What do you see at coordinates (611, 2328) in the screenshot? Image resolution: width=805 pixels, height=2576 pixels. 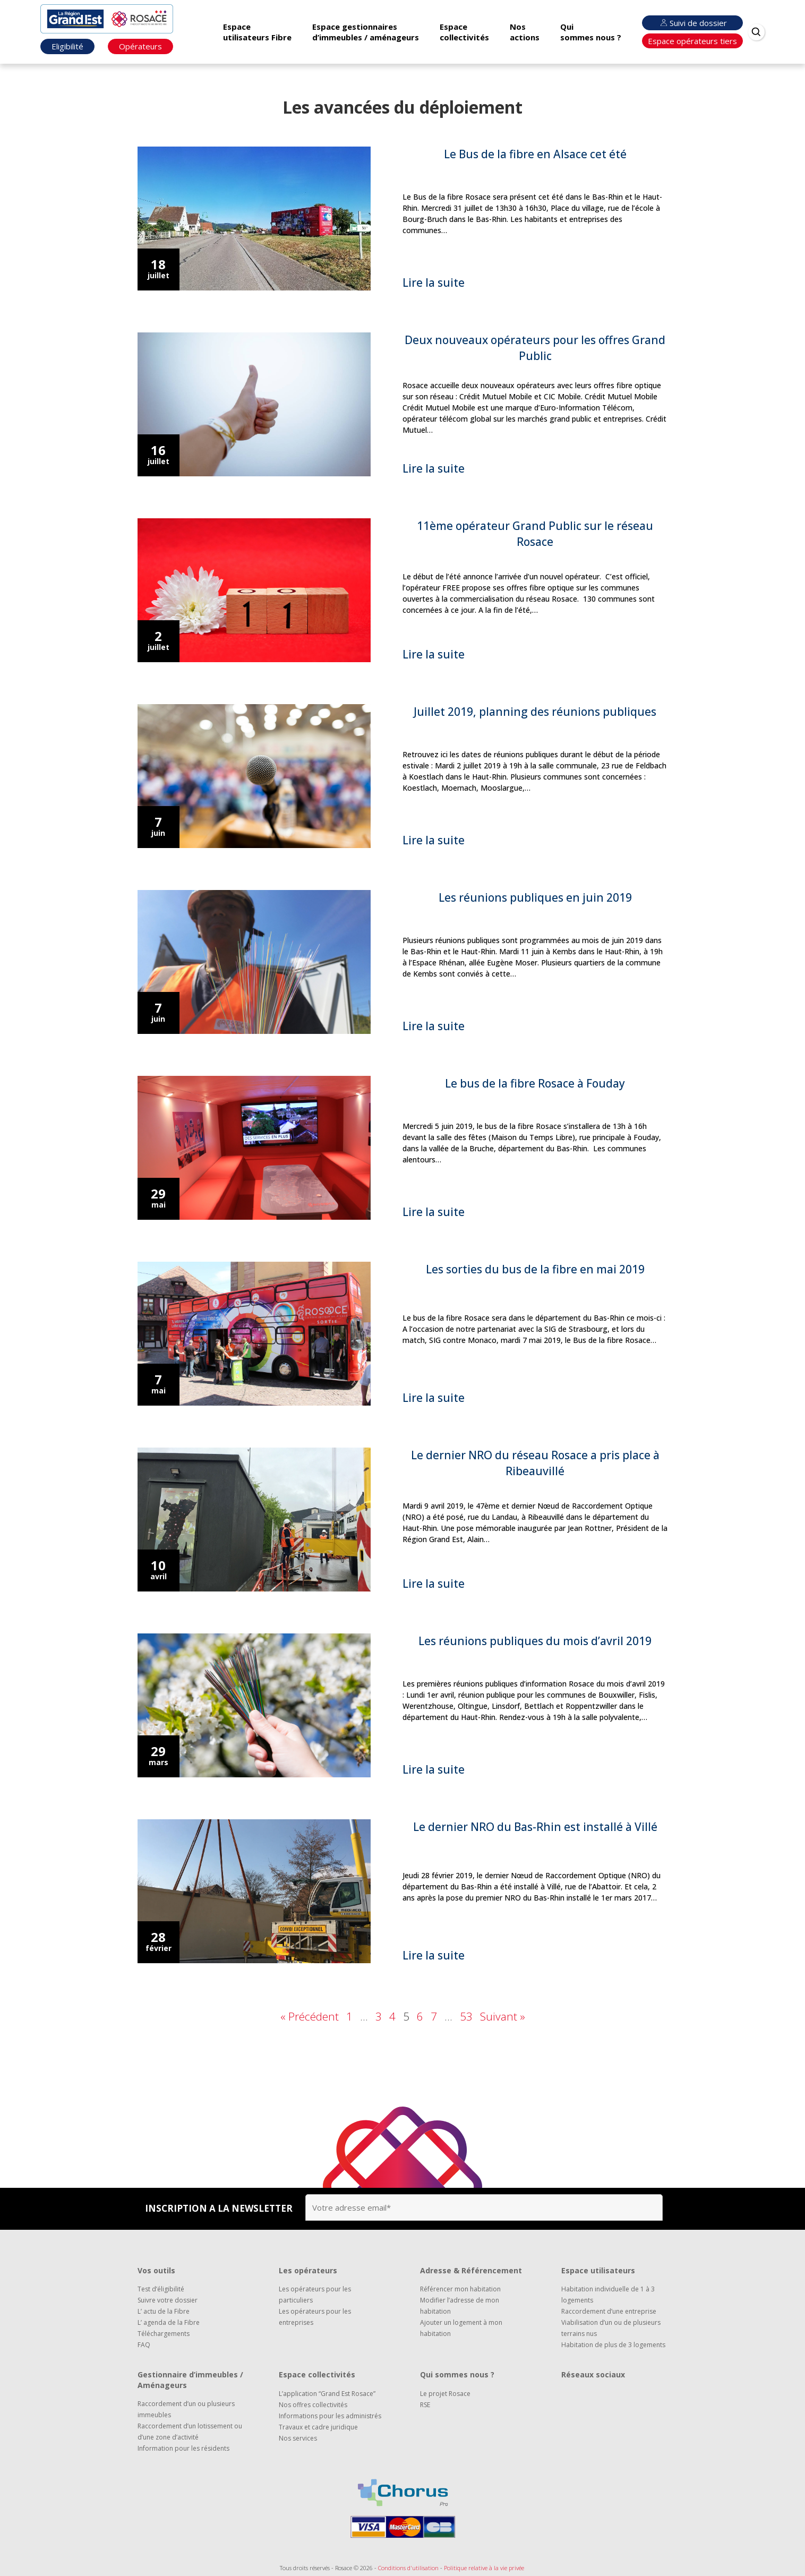 I see `Viabilisation d’un ou de plusieurs terrains nus` at bounding box center [611, 2328].